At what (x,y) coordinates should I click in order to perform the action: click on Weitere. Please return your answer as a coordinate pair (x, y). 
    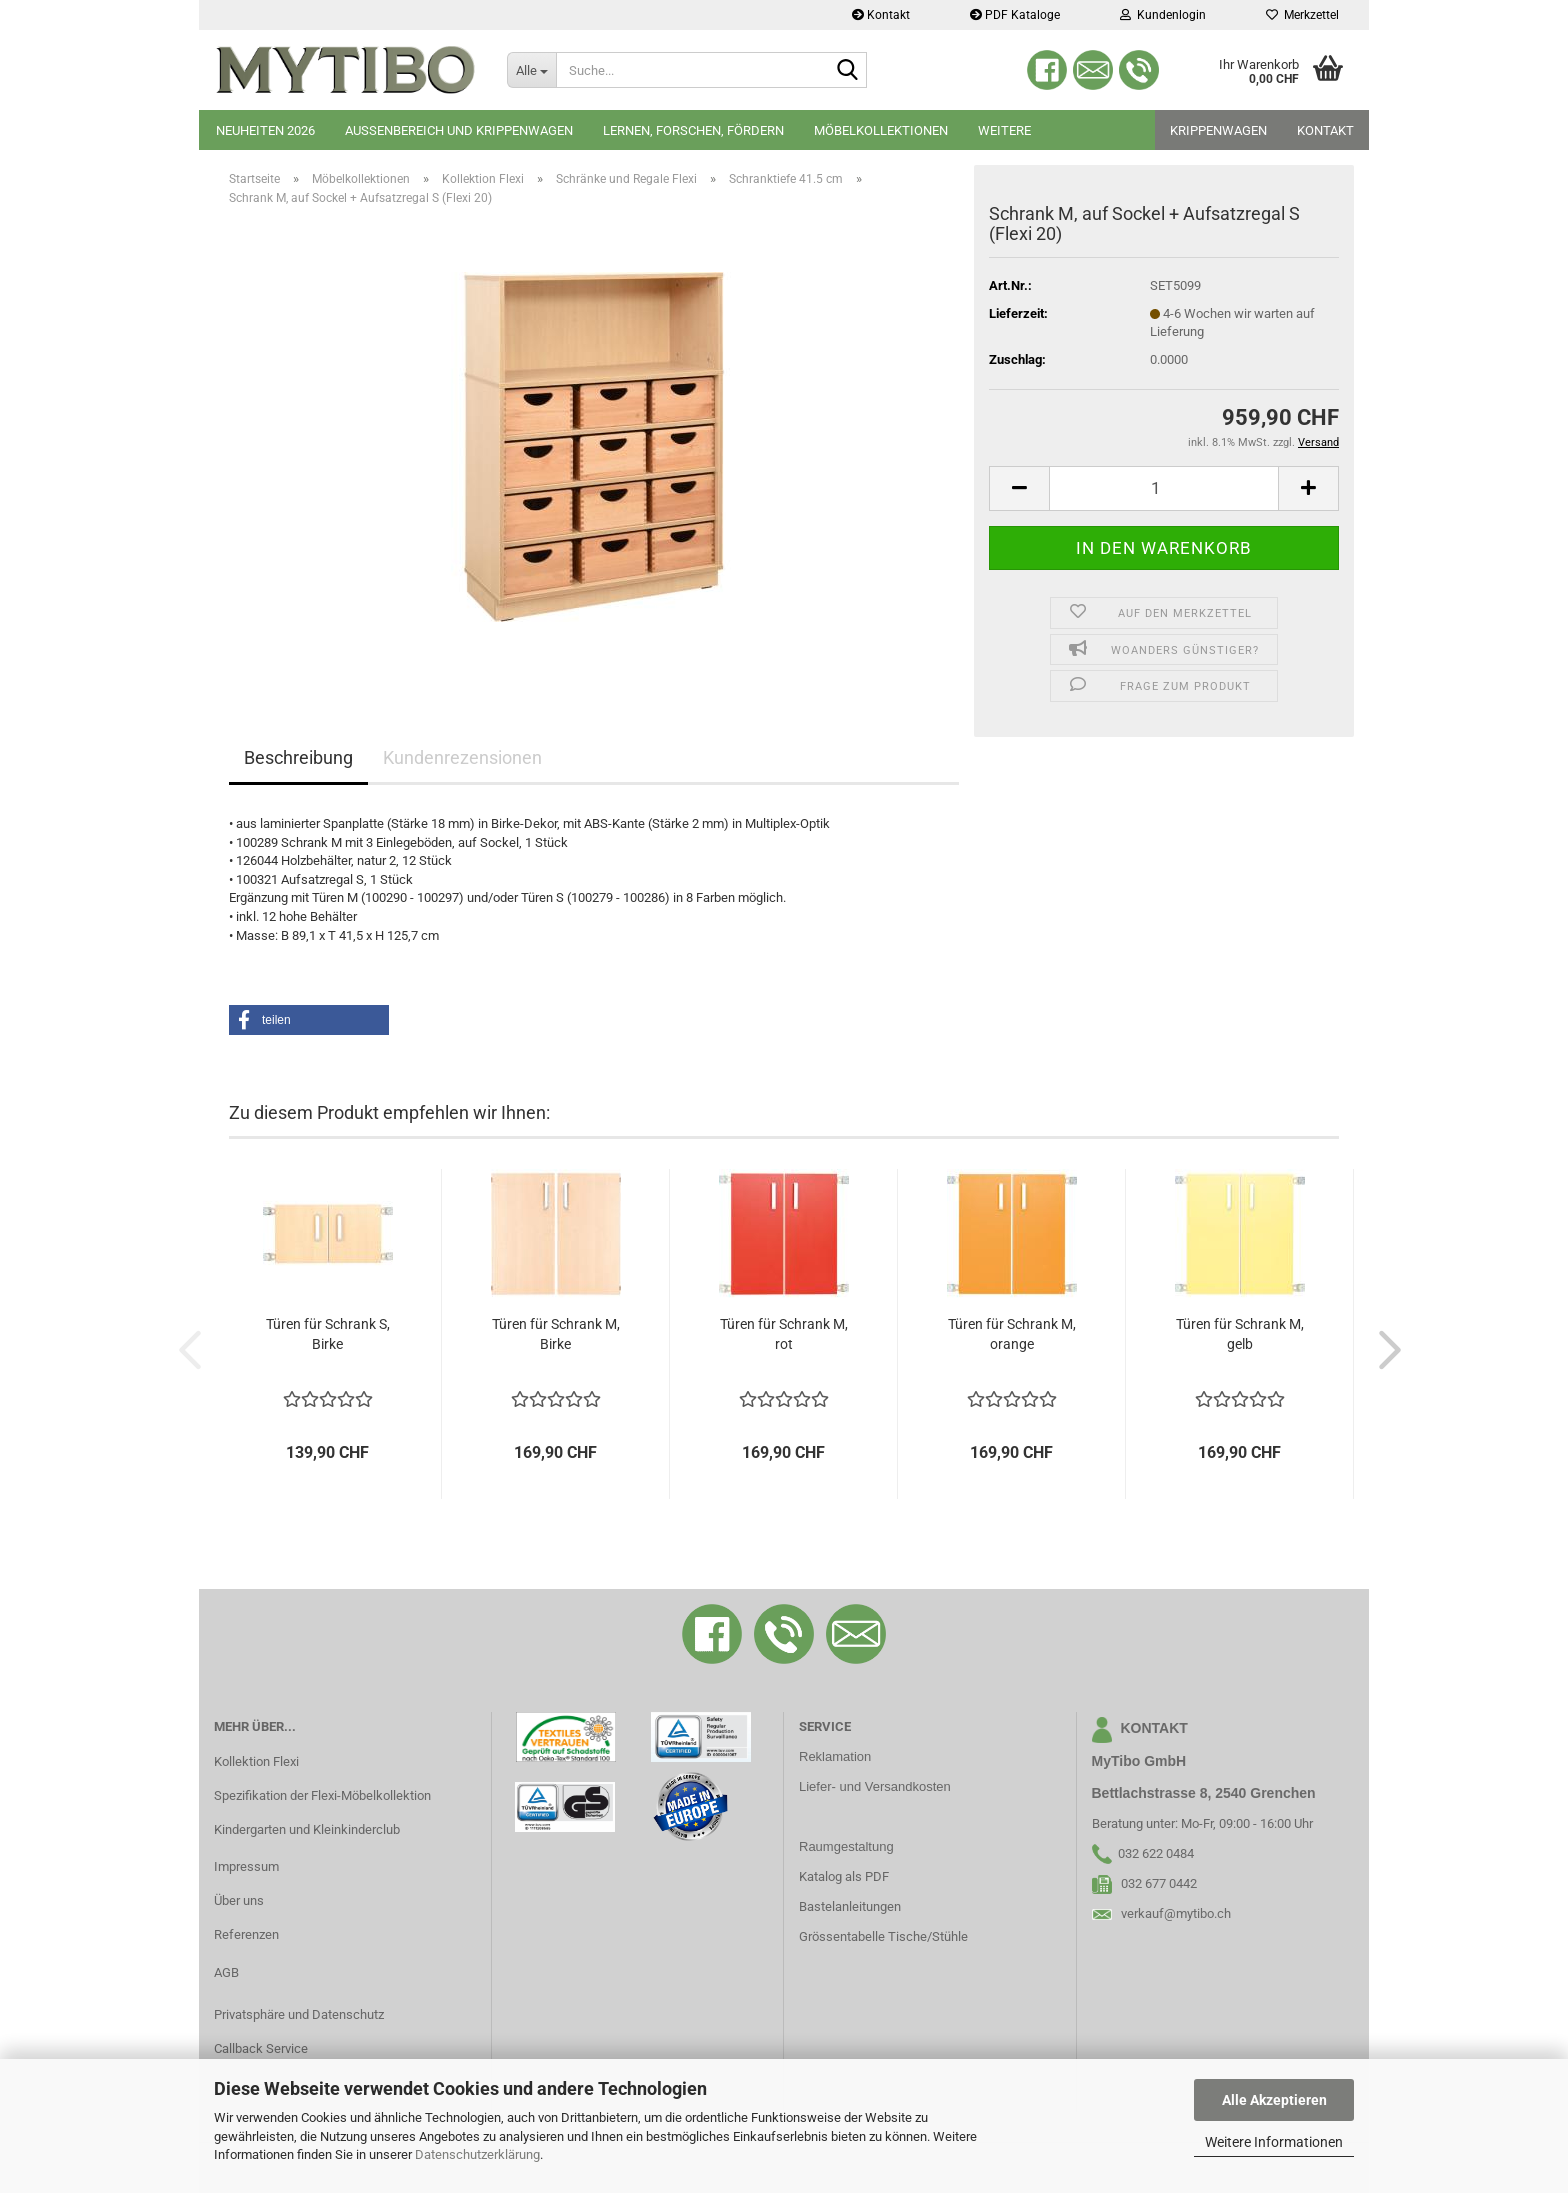
    Looking at the image, I should click on (1004, 130).